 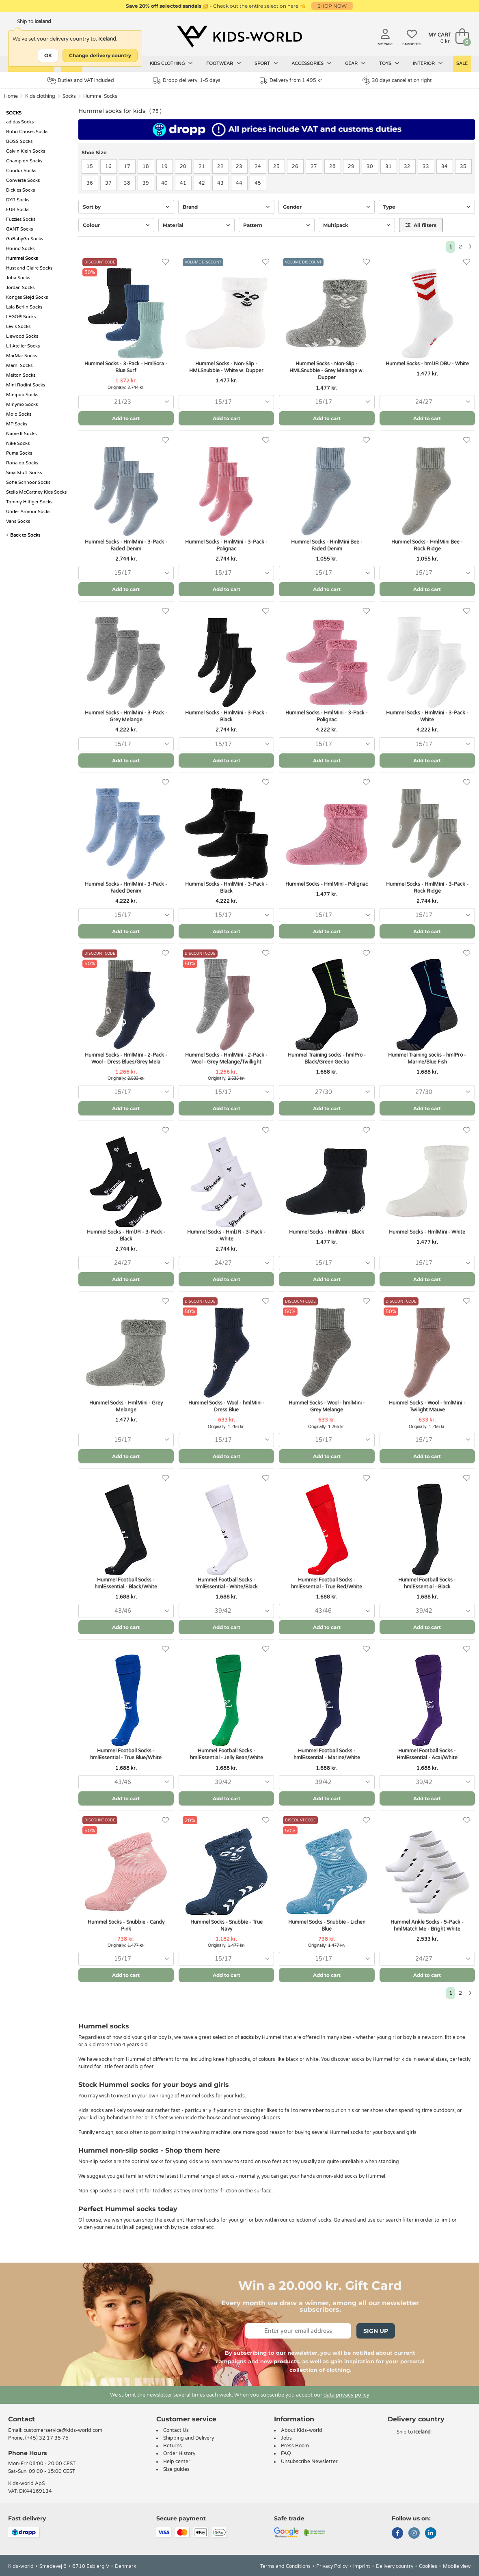 What do you see at coordinates (23, 180) in the screenshot?
I see `Converse Socks` at bounding box center [23, 180].